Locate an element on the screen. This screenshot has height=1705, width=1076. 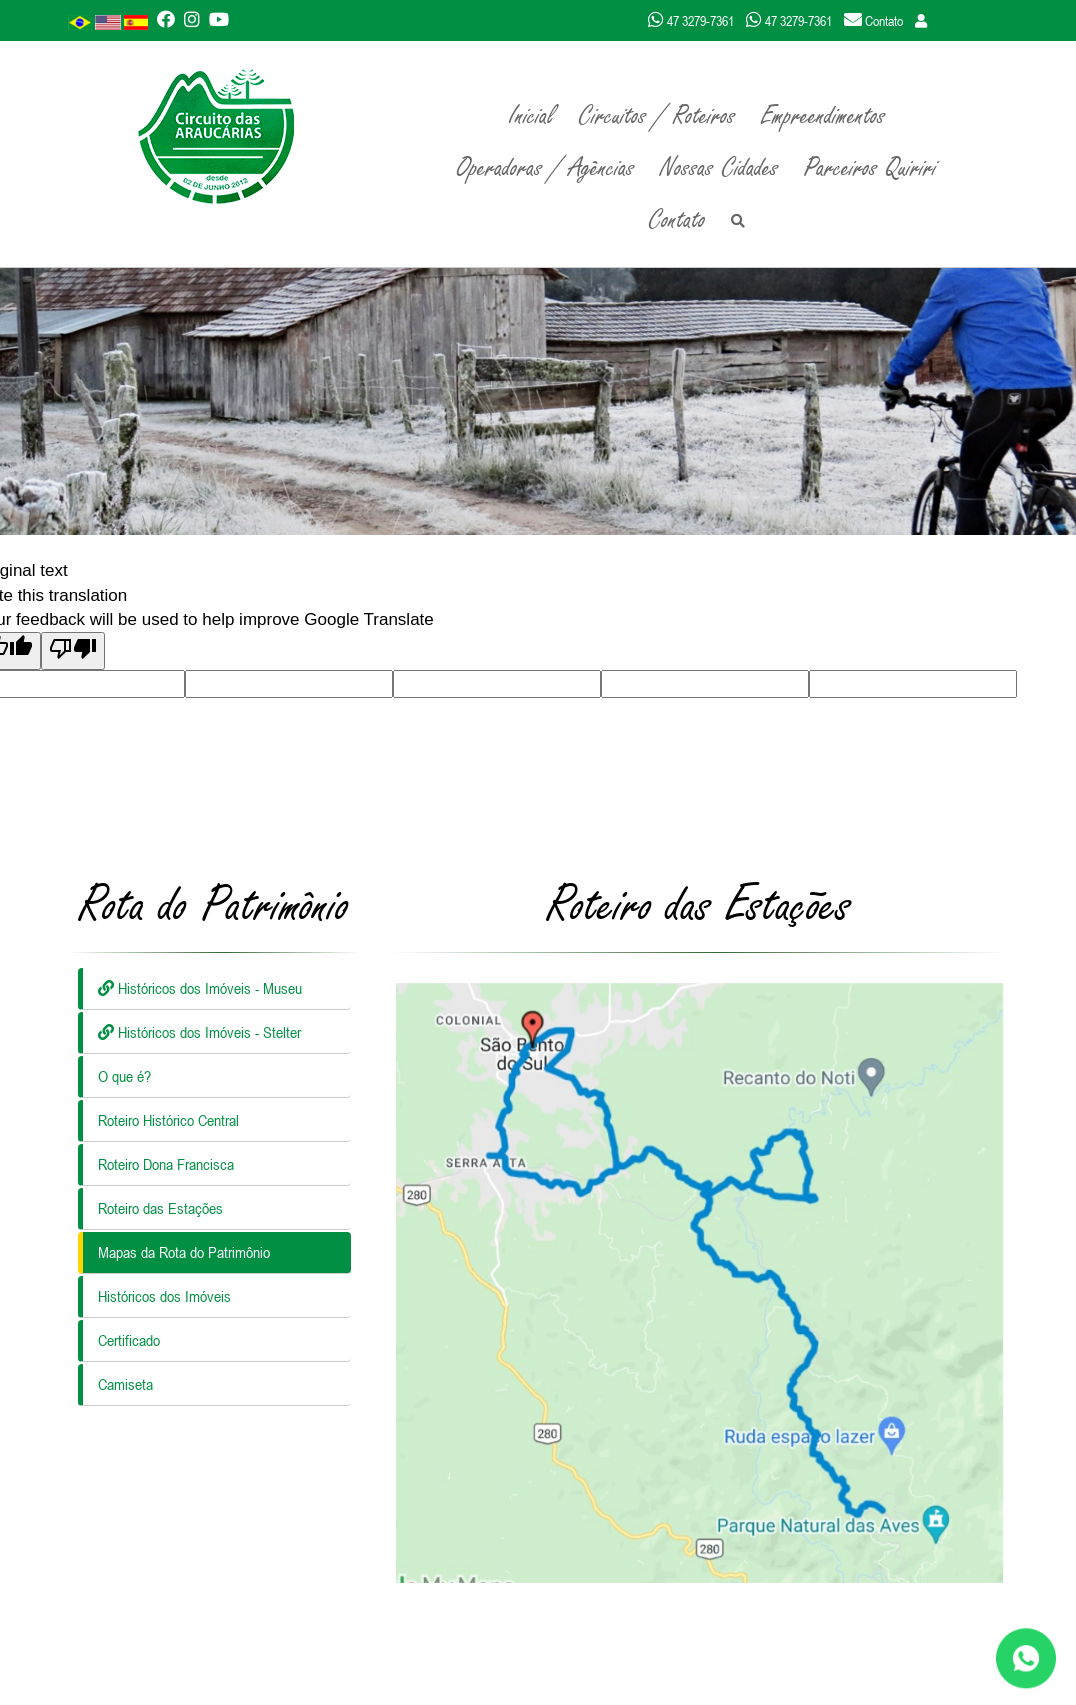
Inicial is located at coordinates (531, 116).